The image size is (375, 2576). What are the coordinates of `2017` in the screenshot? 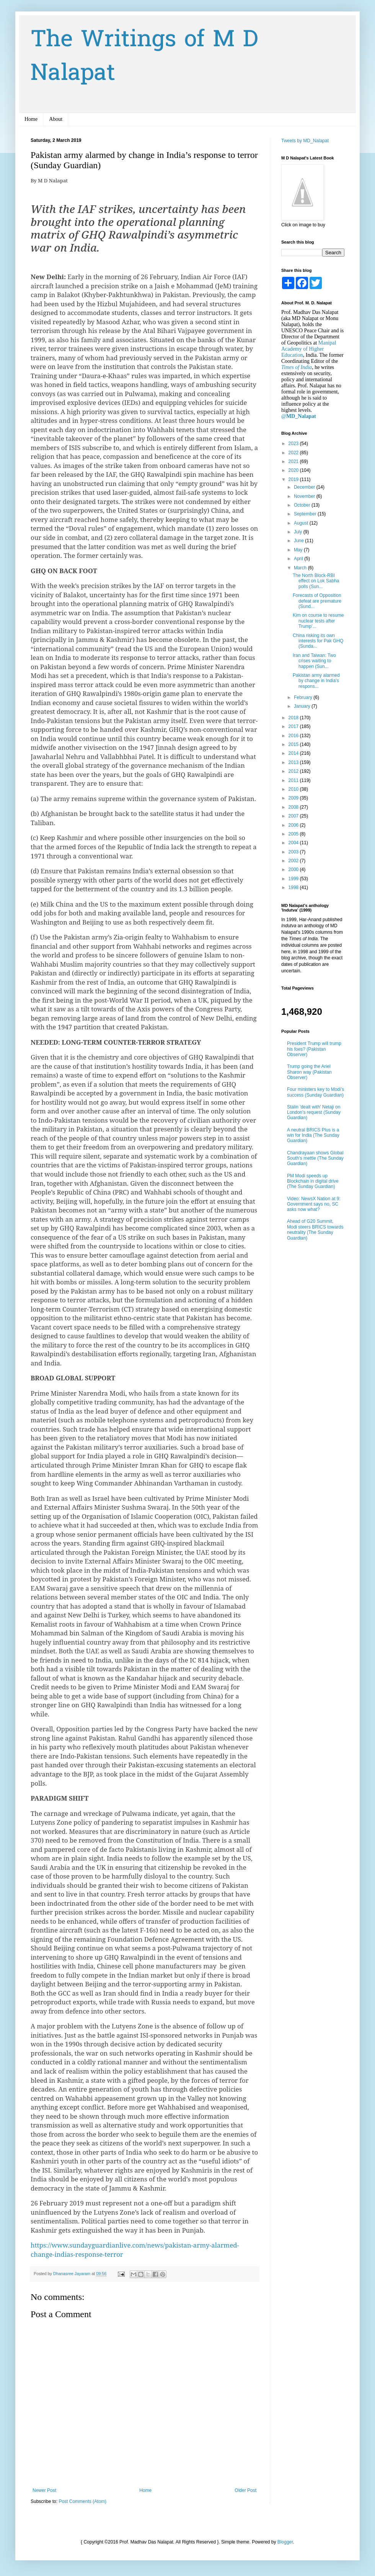 It's located at (294, 726).